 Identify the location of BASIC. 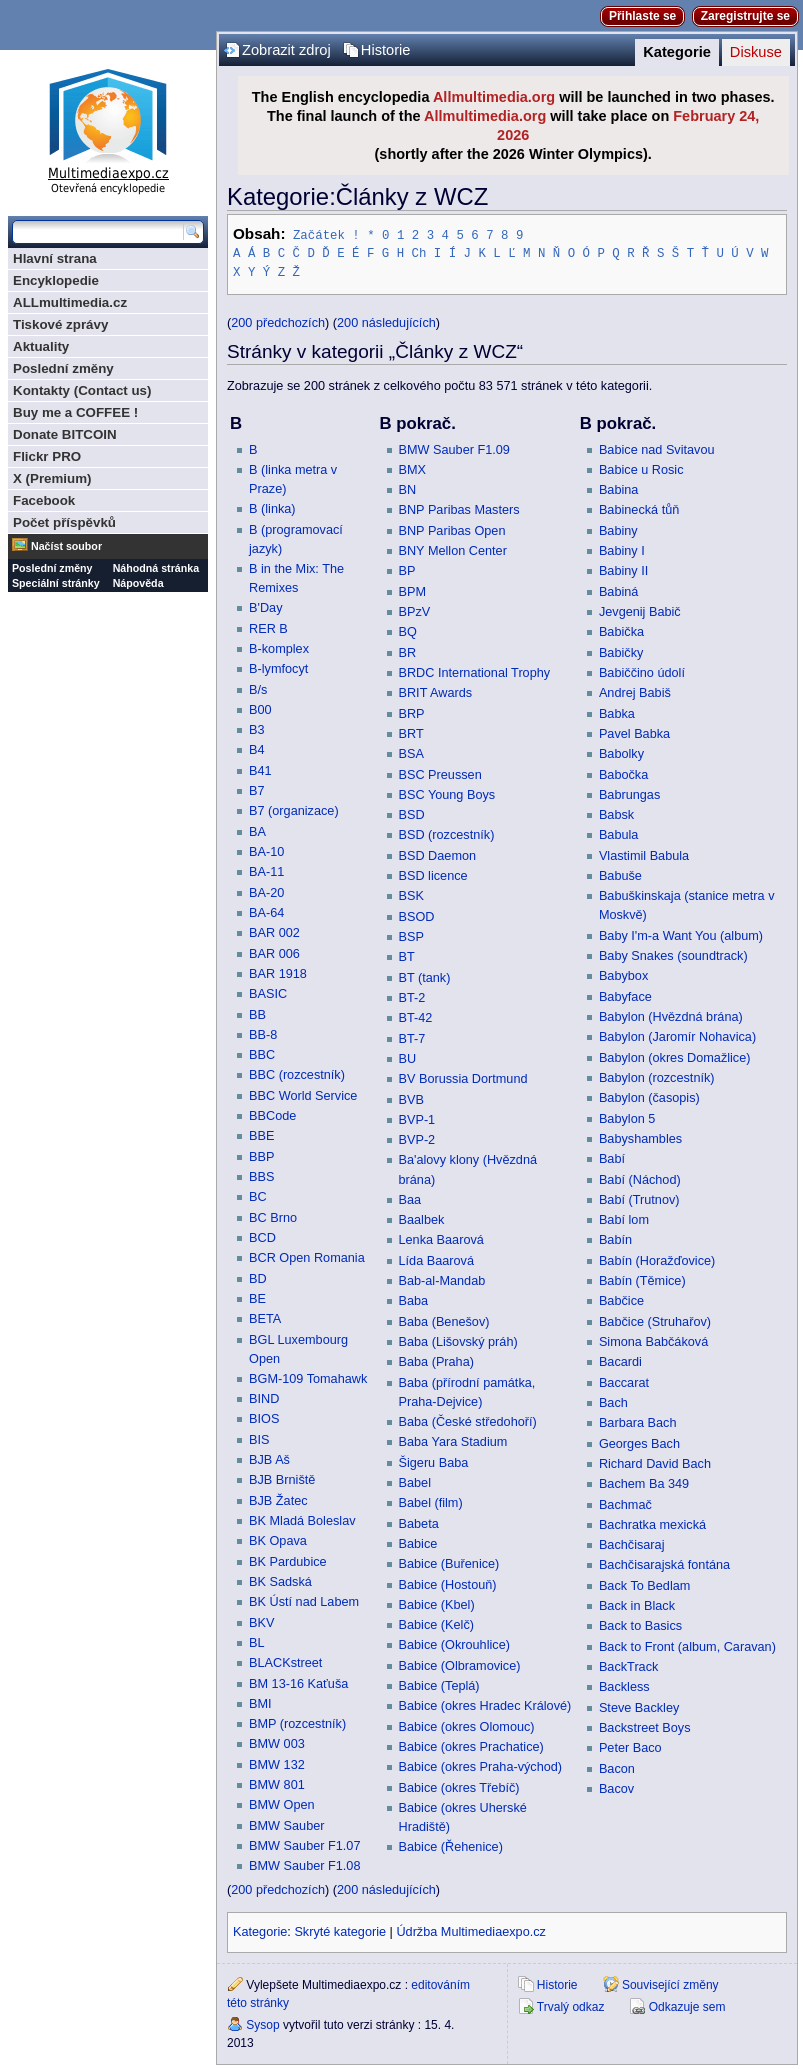
(268, 993).